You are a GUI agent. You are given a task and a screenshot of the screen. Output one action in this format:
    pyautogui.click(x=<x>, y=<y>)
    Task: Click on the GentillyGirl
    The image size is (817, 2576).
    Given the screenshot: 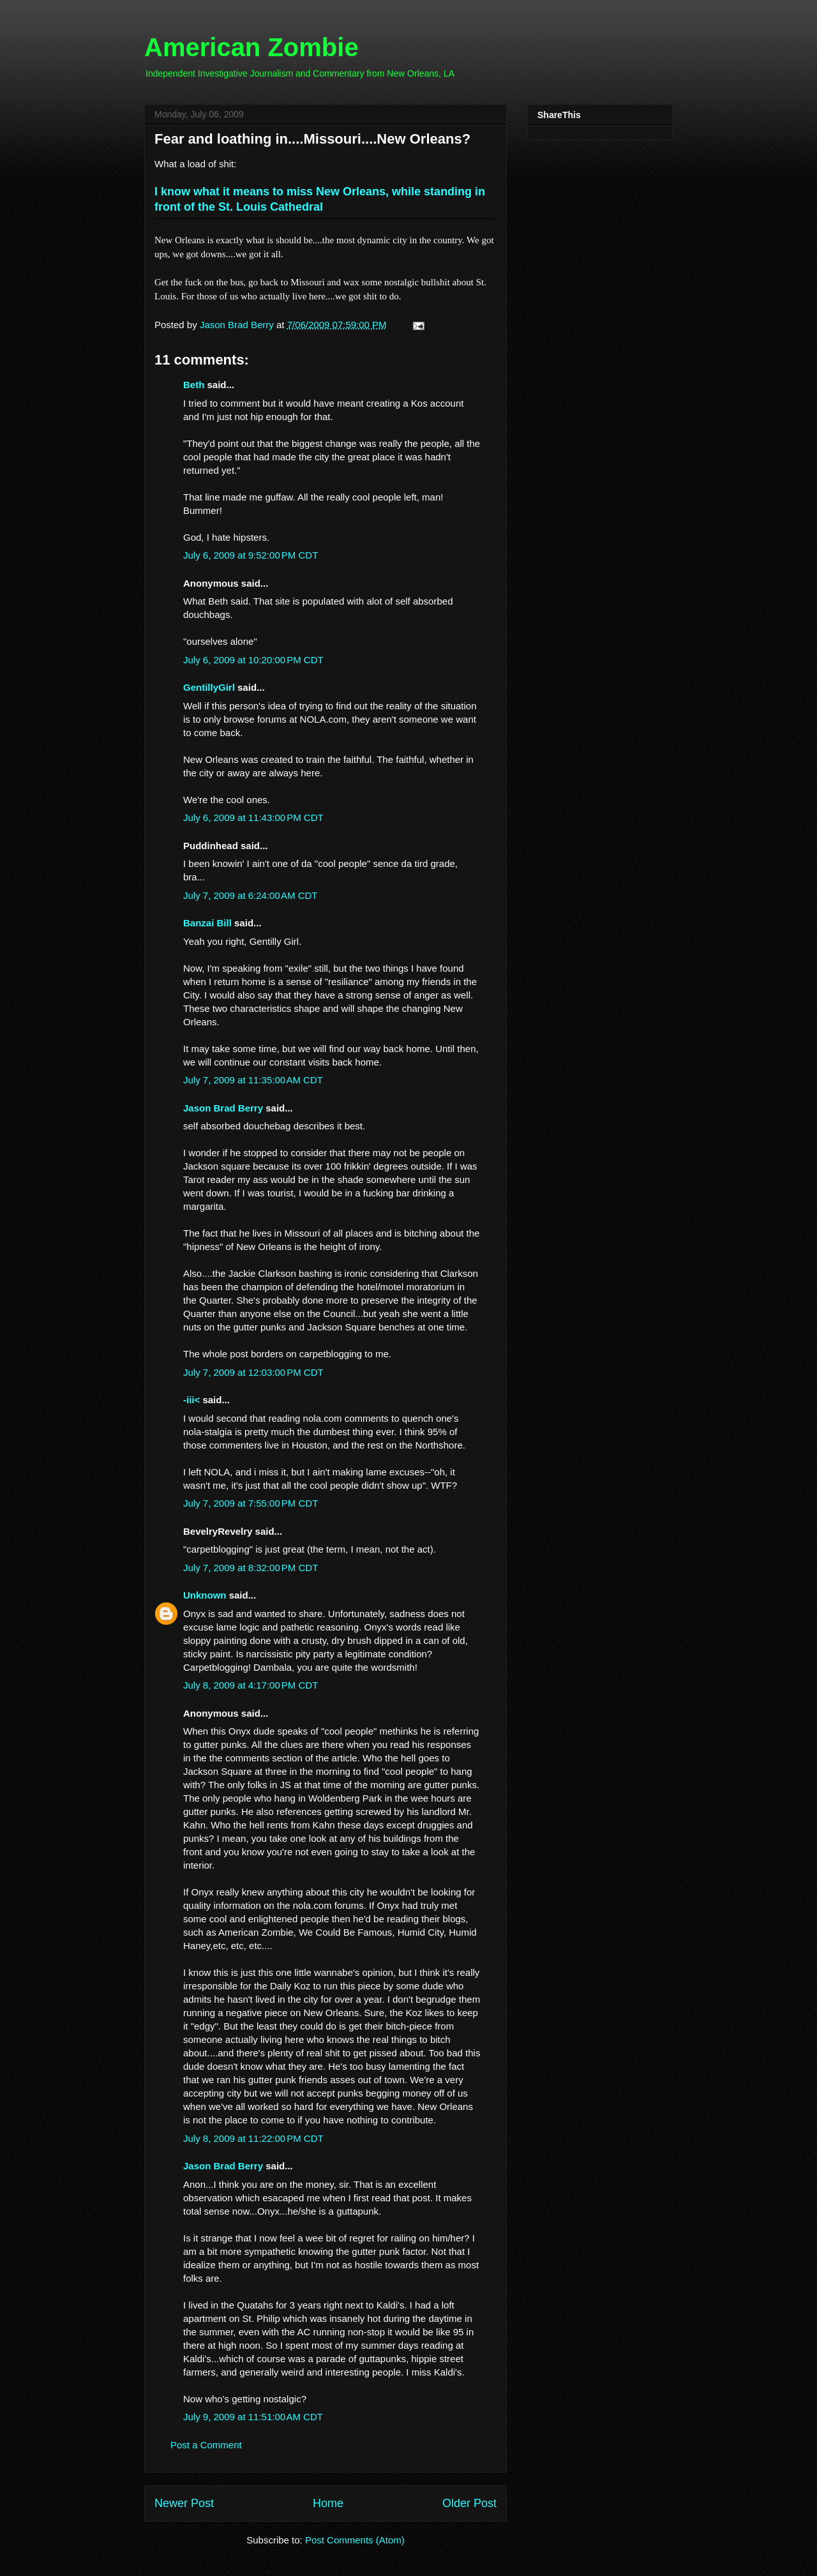 What is the action you would take?
    pyautogui.click(x=209, y=687)
    